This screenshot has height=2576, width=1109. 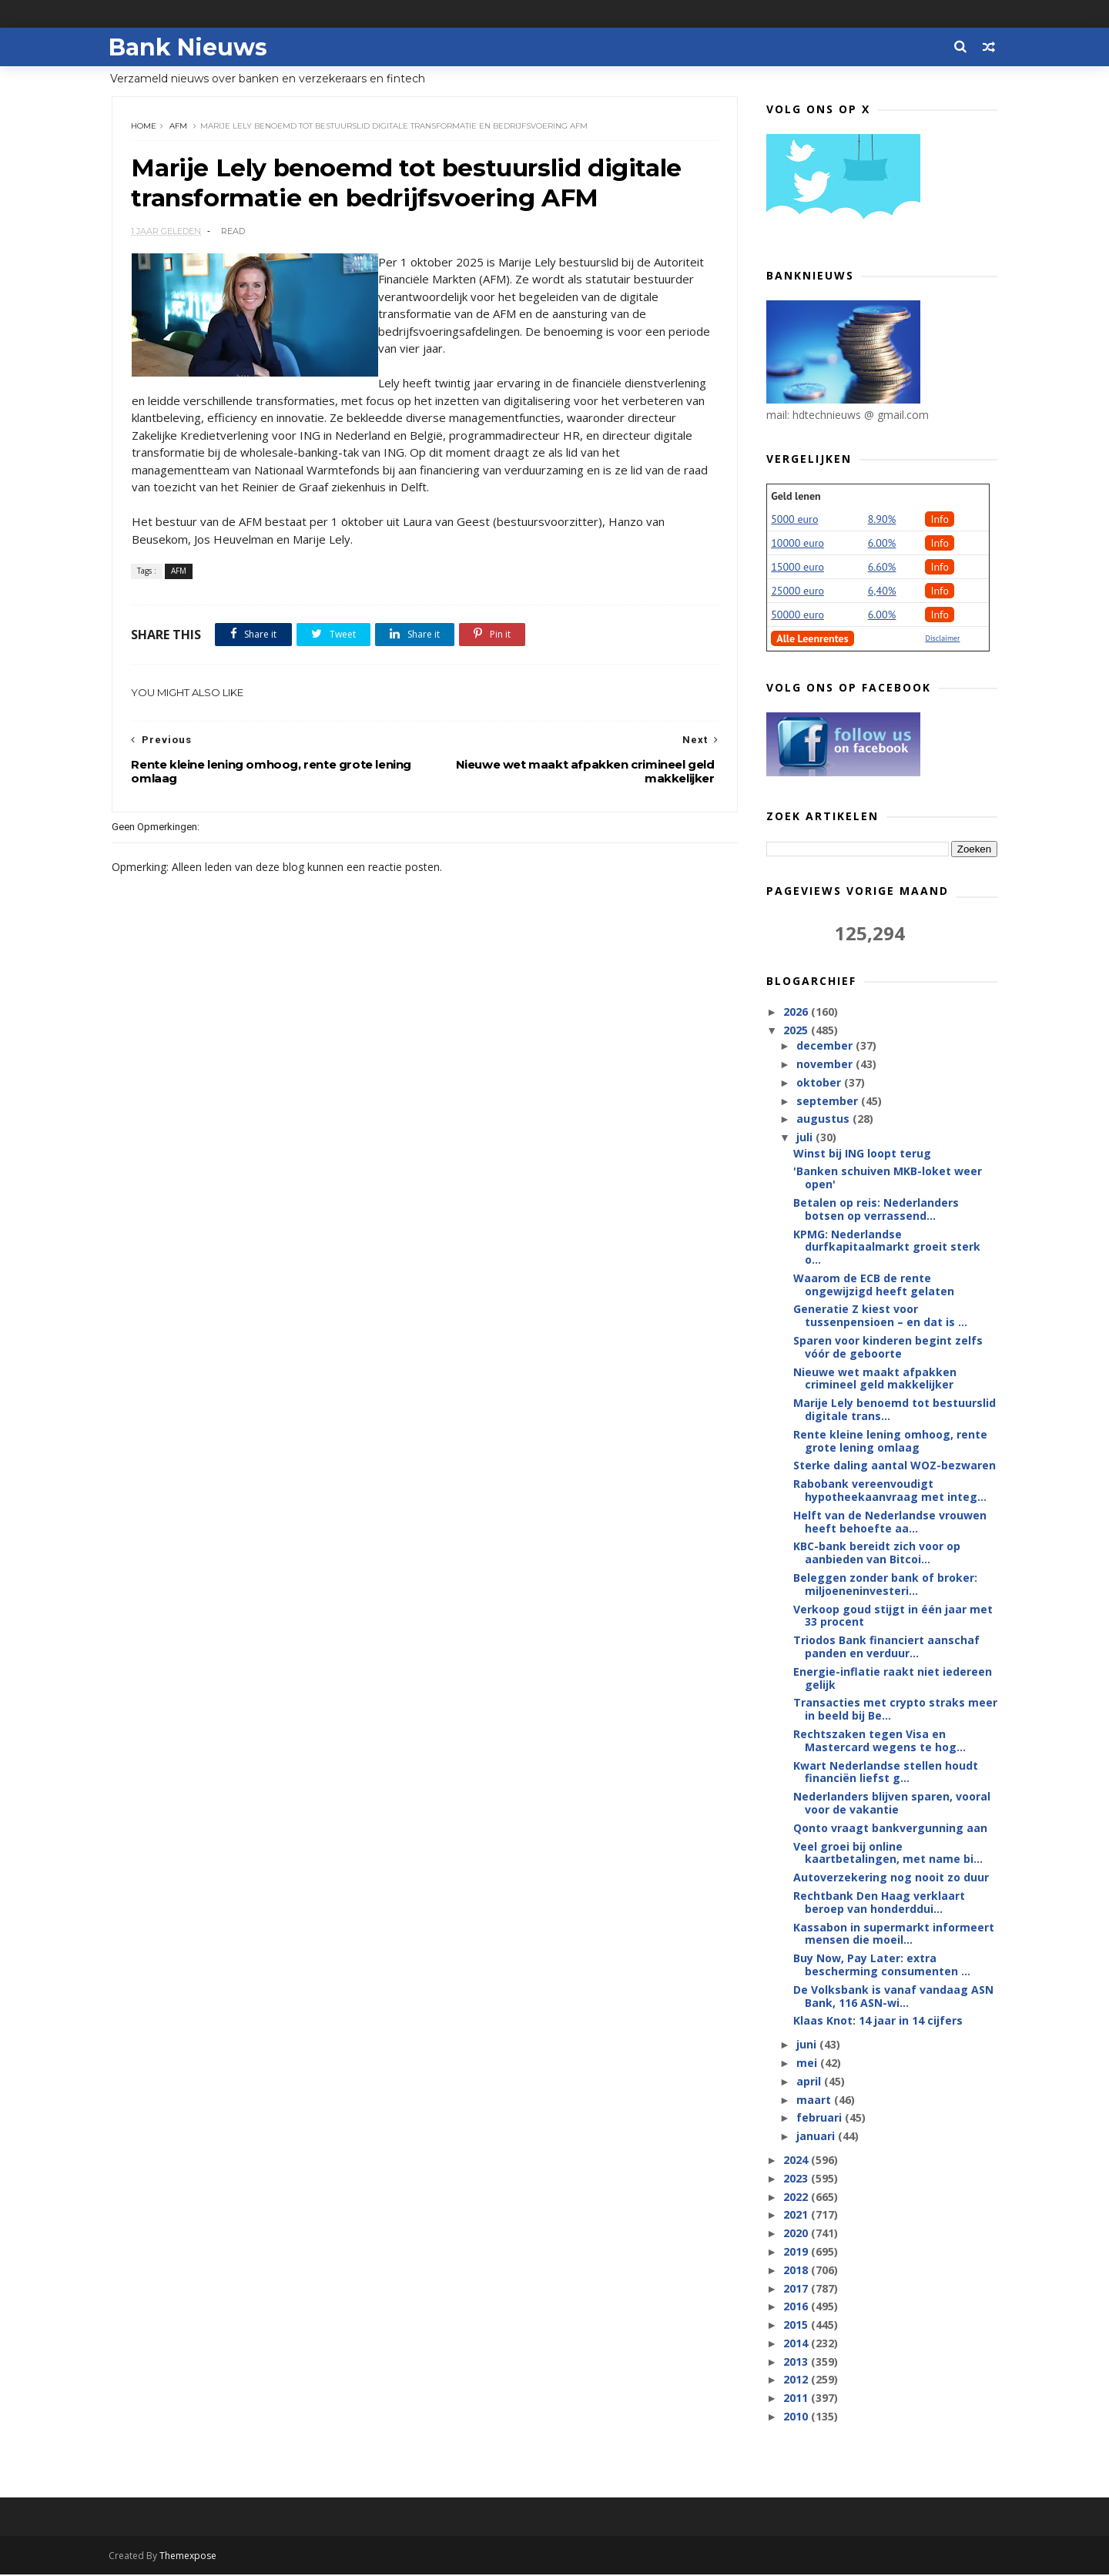 I want to click on Waarom de ECB de rente ongewijzigd heeft gelaten, so click(x=873, y=1285).